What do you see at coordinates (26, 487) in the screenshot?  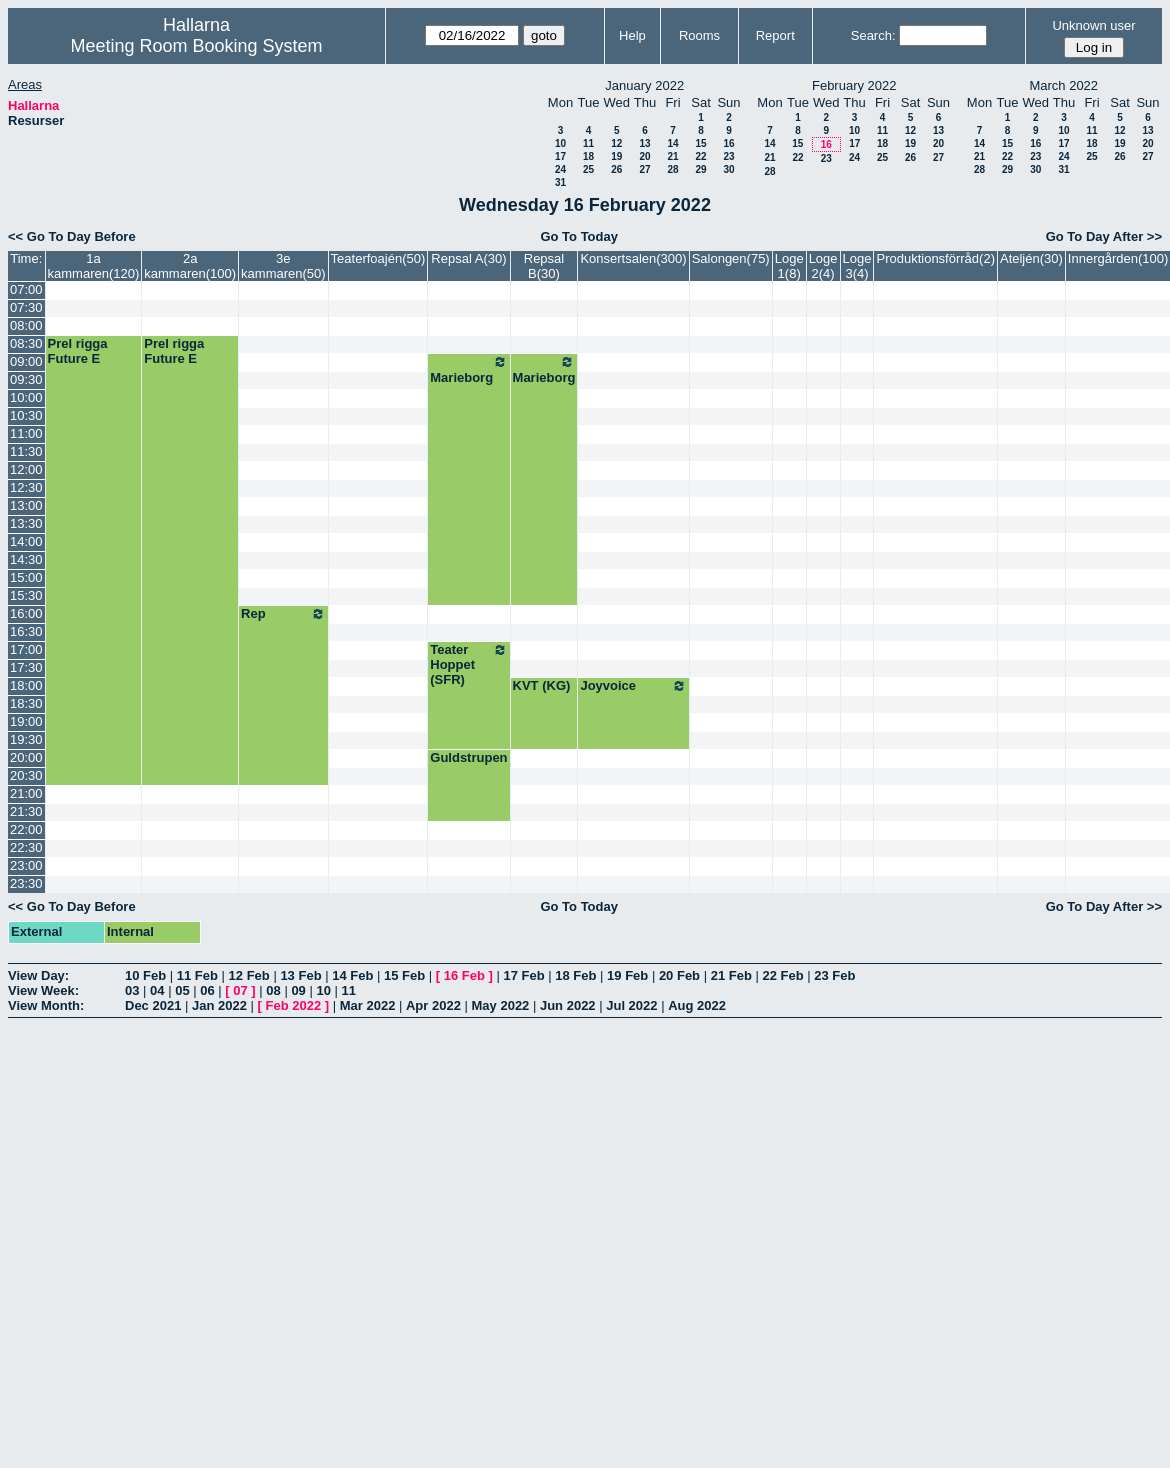 I see `12:30` at bounding box center [26, 487].